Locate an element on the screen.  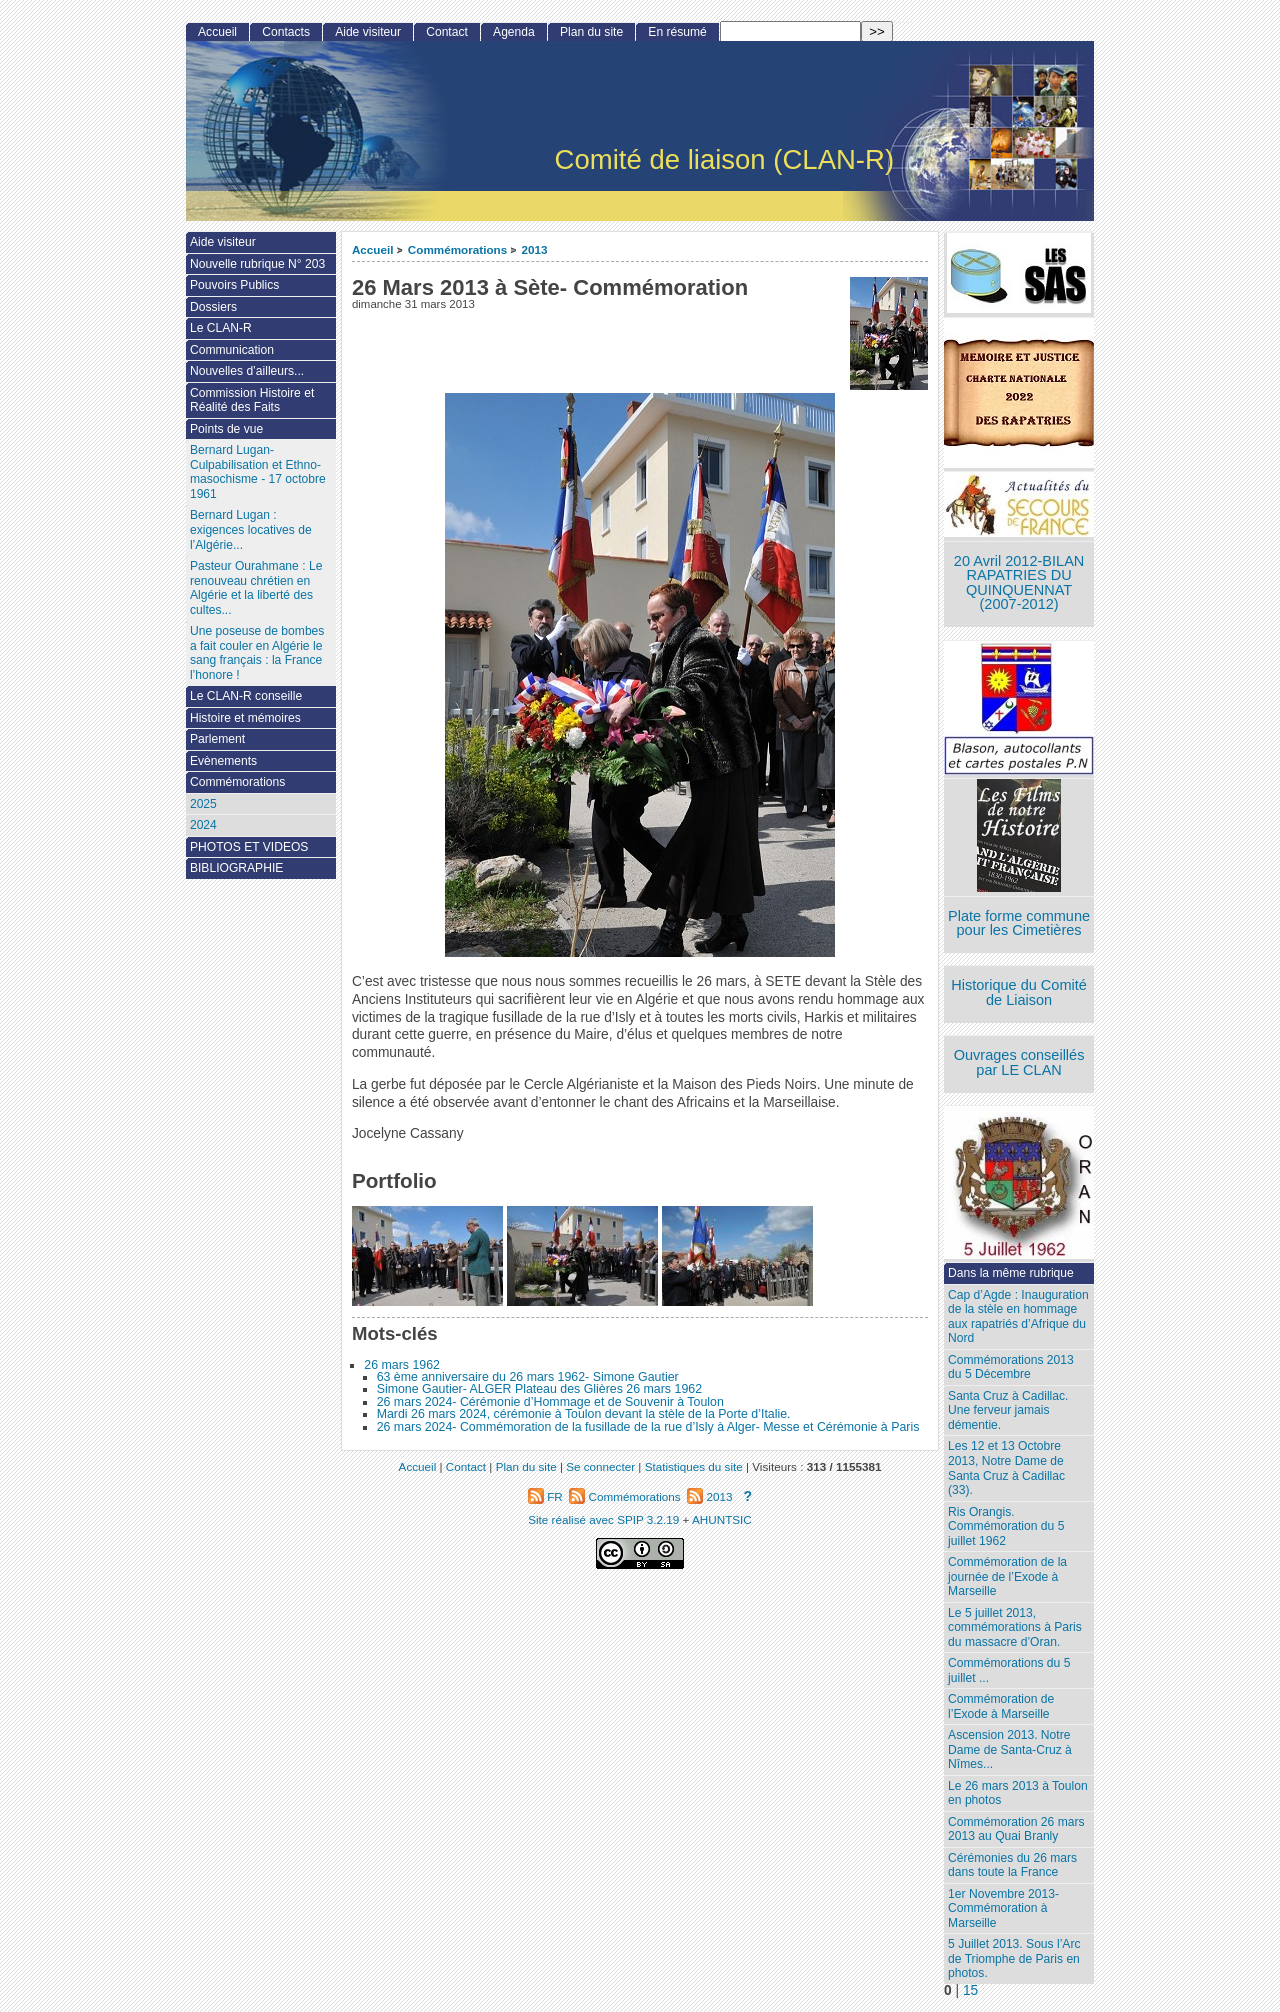
Statistiques du site is located at coordinates (694, 1466).